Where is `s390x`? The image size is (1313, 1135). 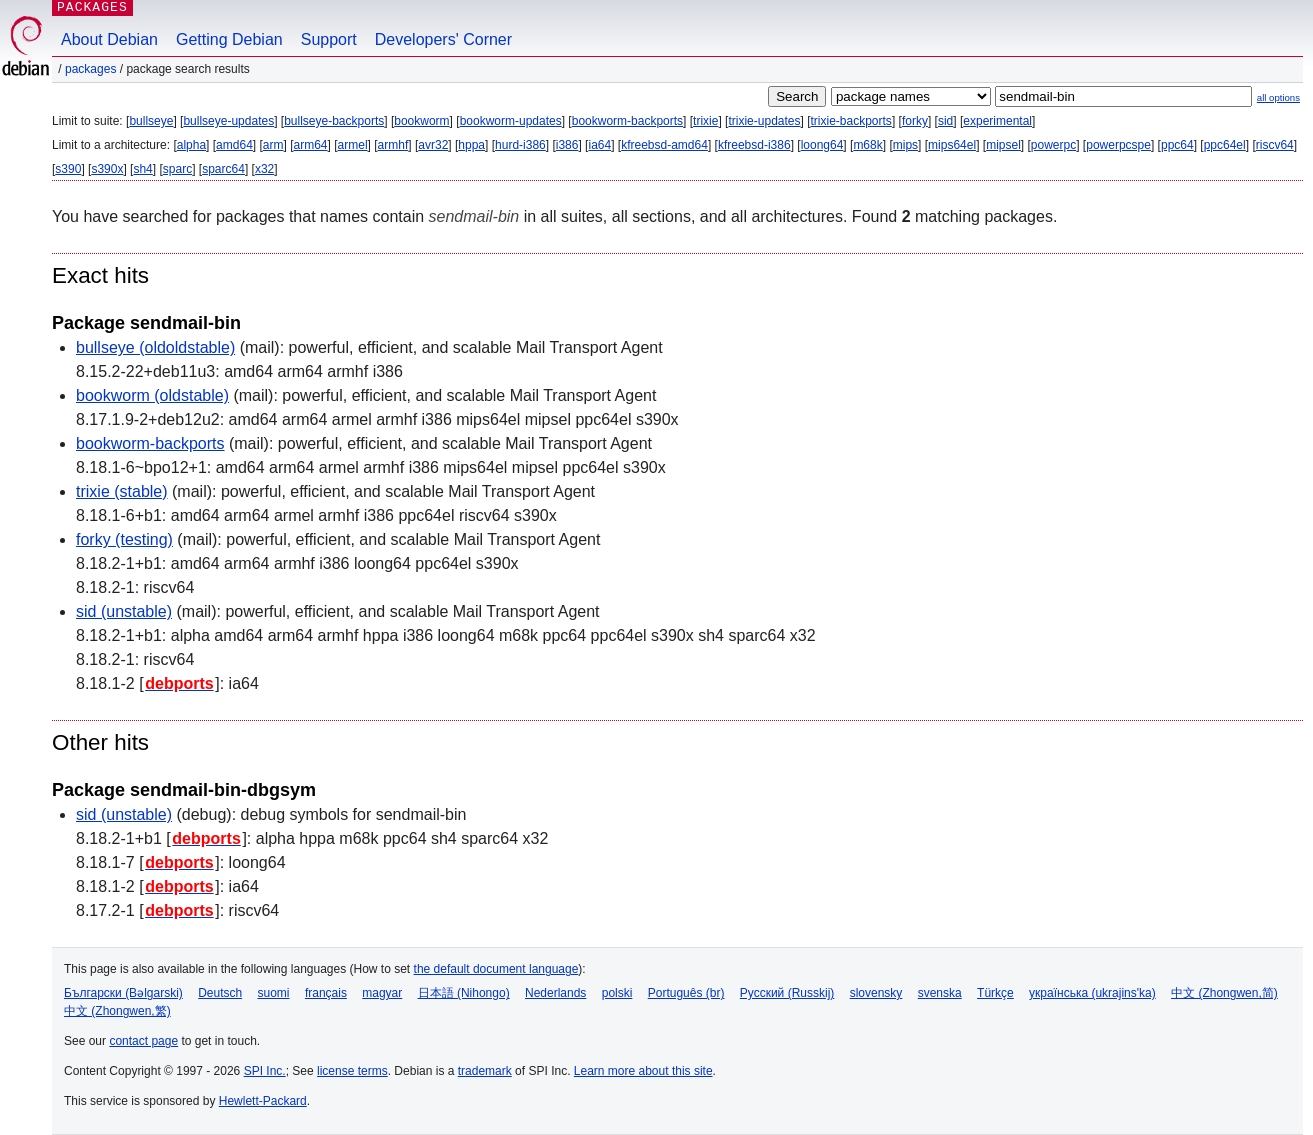 s390x is located at coordinates (107, 169).